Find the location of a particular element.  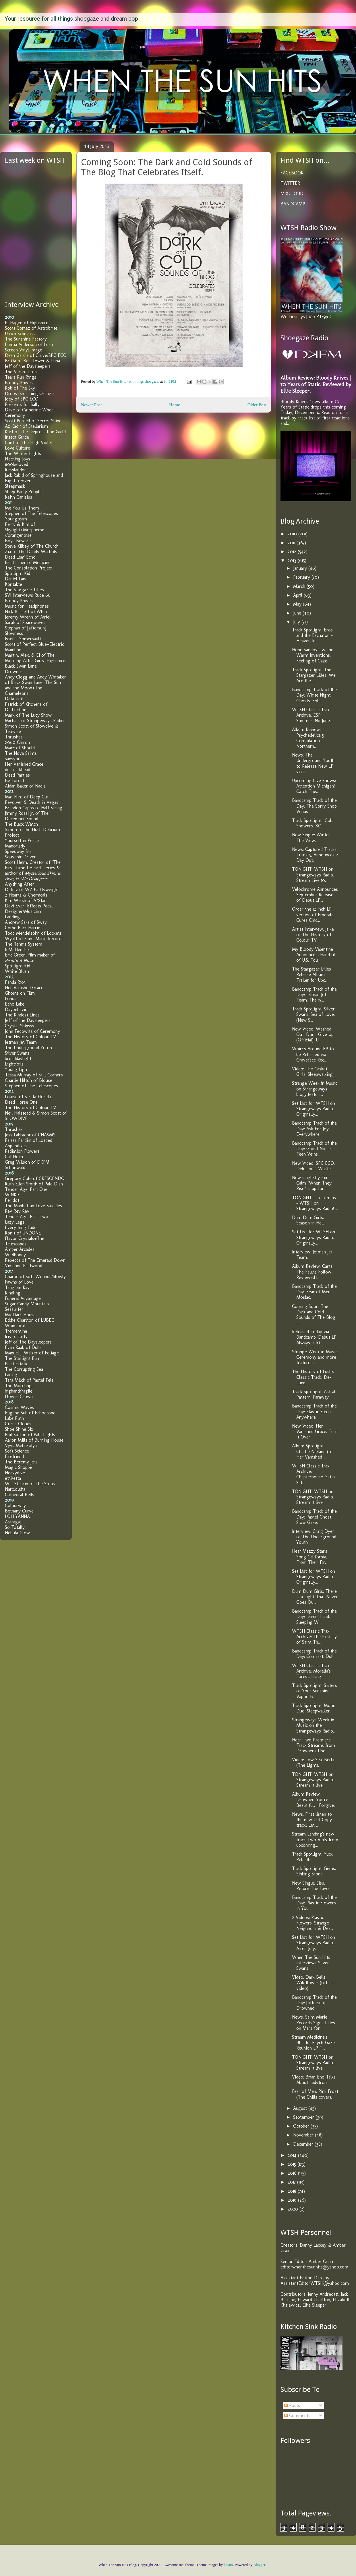

Screen Vinyl Image is located at coordinates (23, 350).